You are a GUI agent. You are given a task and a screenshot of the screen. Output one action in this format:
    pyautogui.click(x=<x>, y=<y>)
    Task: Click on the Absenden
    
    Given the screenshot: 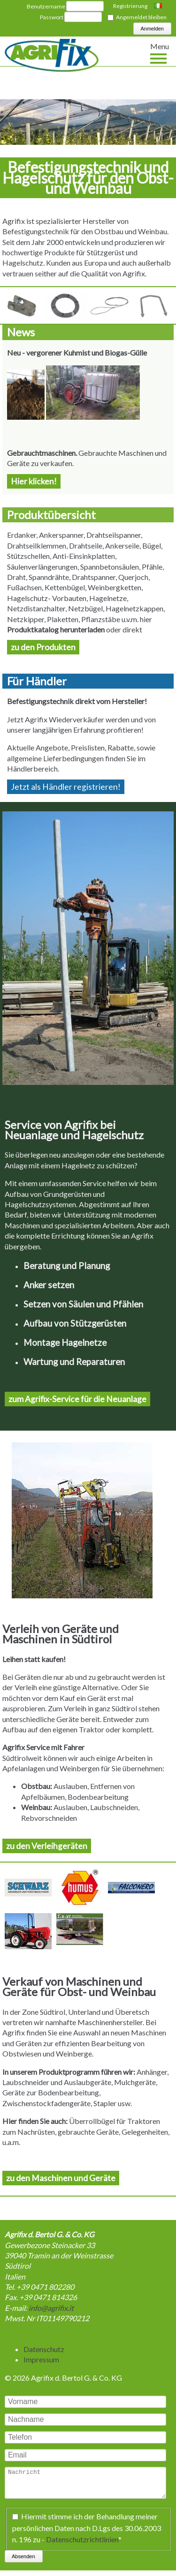 What is the action you would take?
    pyautogui.click(x=23, y=2562)
    